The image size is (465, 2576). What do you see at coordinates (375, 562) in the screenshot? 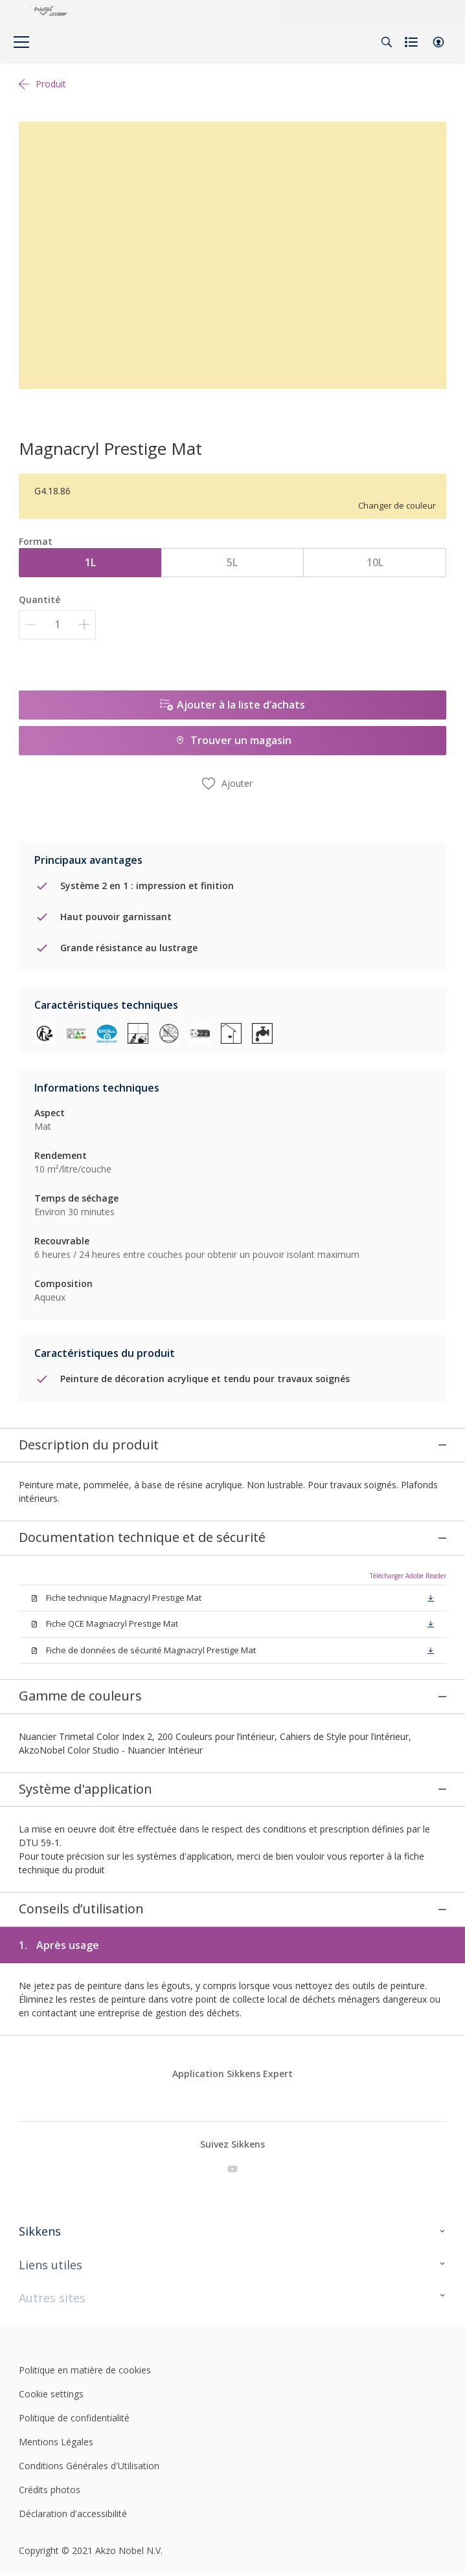
I see `10L [button]` at bounding box center [375, 562].